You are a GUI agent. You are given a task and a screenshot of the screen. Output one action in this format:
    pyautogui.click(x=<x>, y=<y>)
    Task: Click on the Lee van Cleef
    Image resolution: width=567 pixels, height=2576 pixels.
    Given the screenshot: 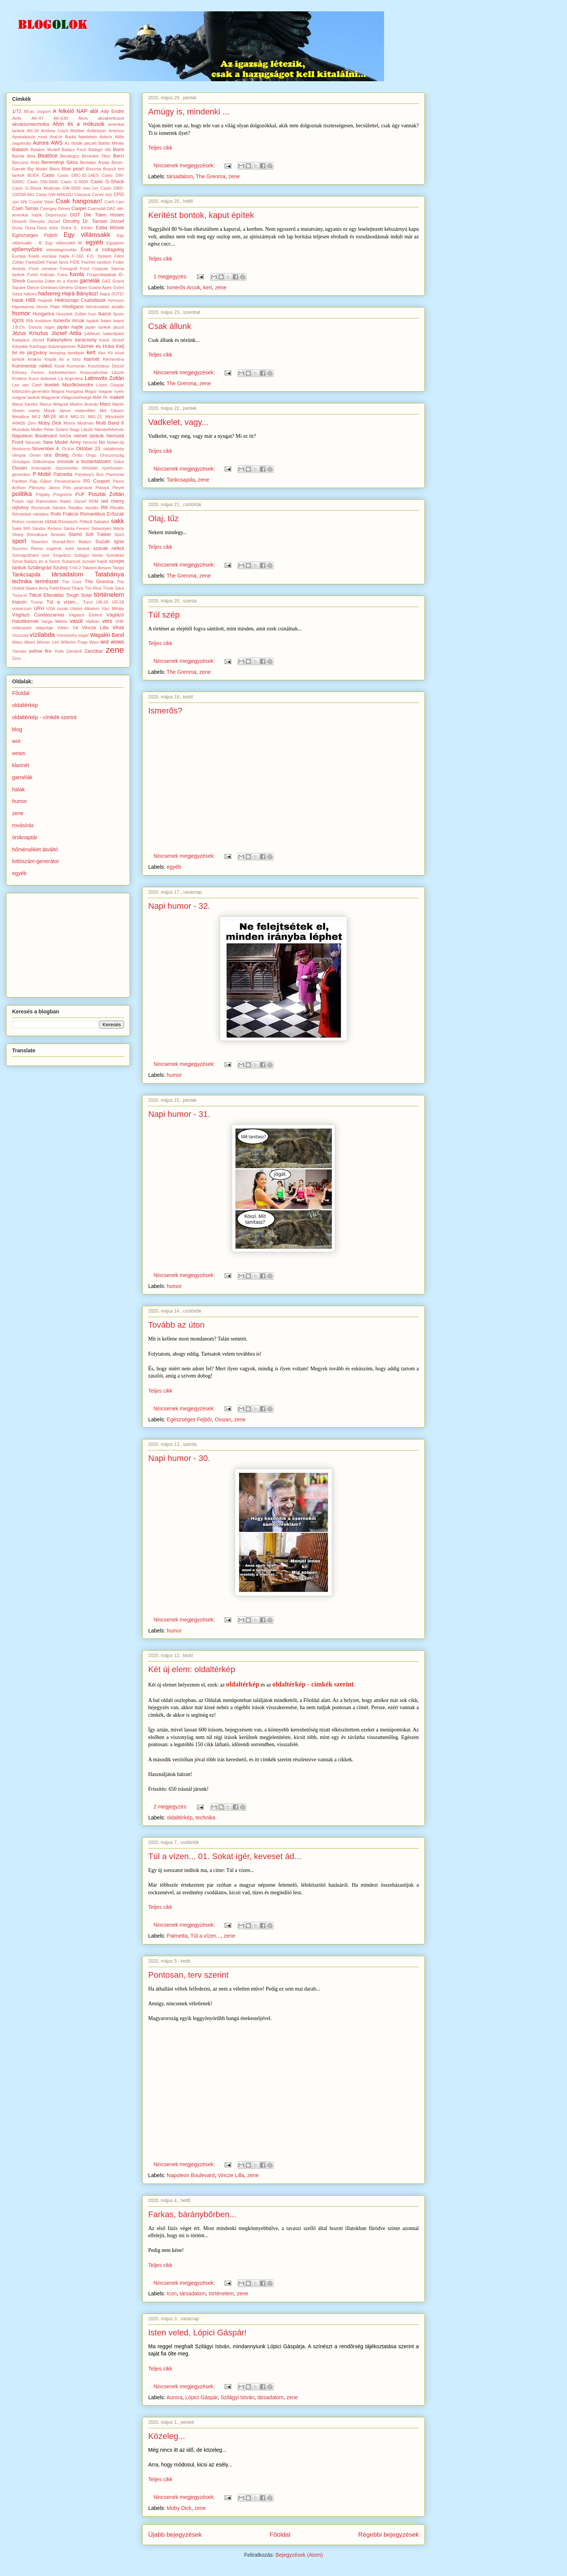 What is the action you would take?
    pyautogui.click(x=27, y=385)
    